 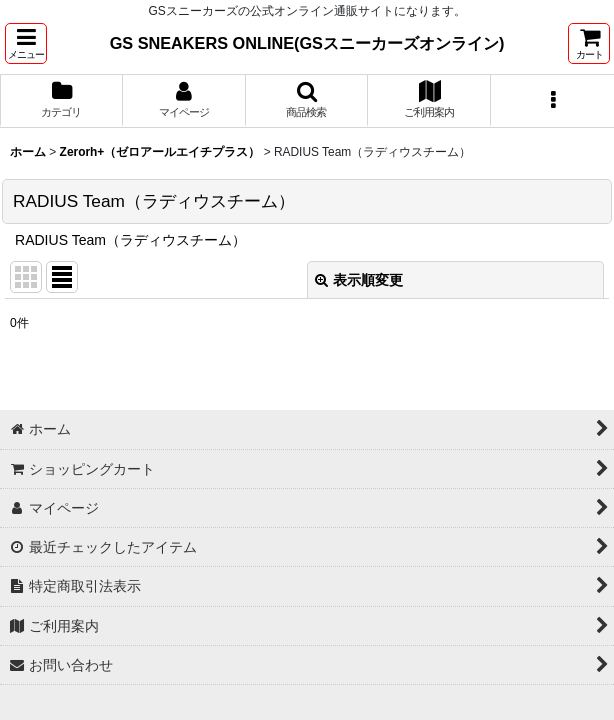 I want to click on 表示順変更 [button], so click(x=359, y=280).